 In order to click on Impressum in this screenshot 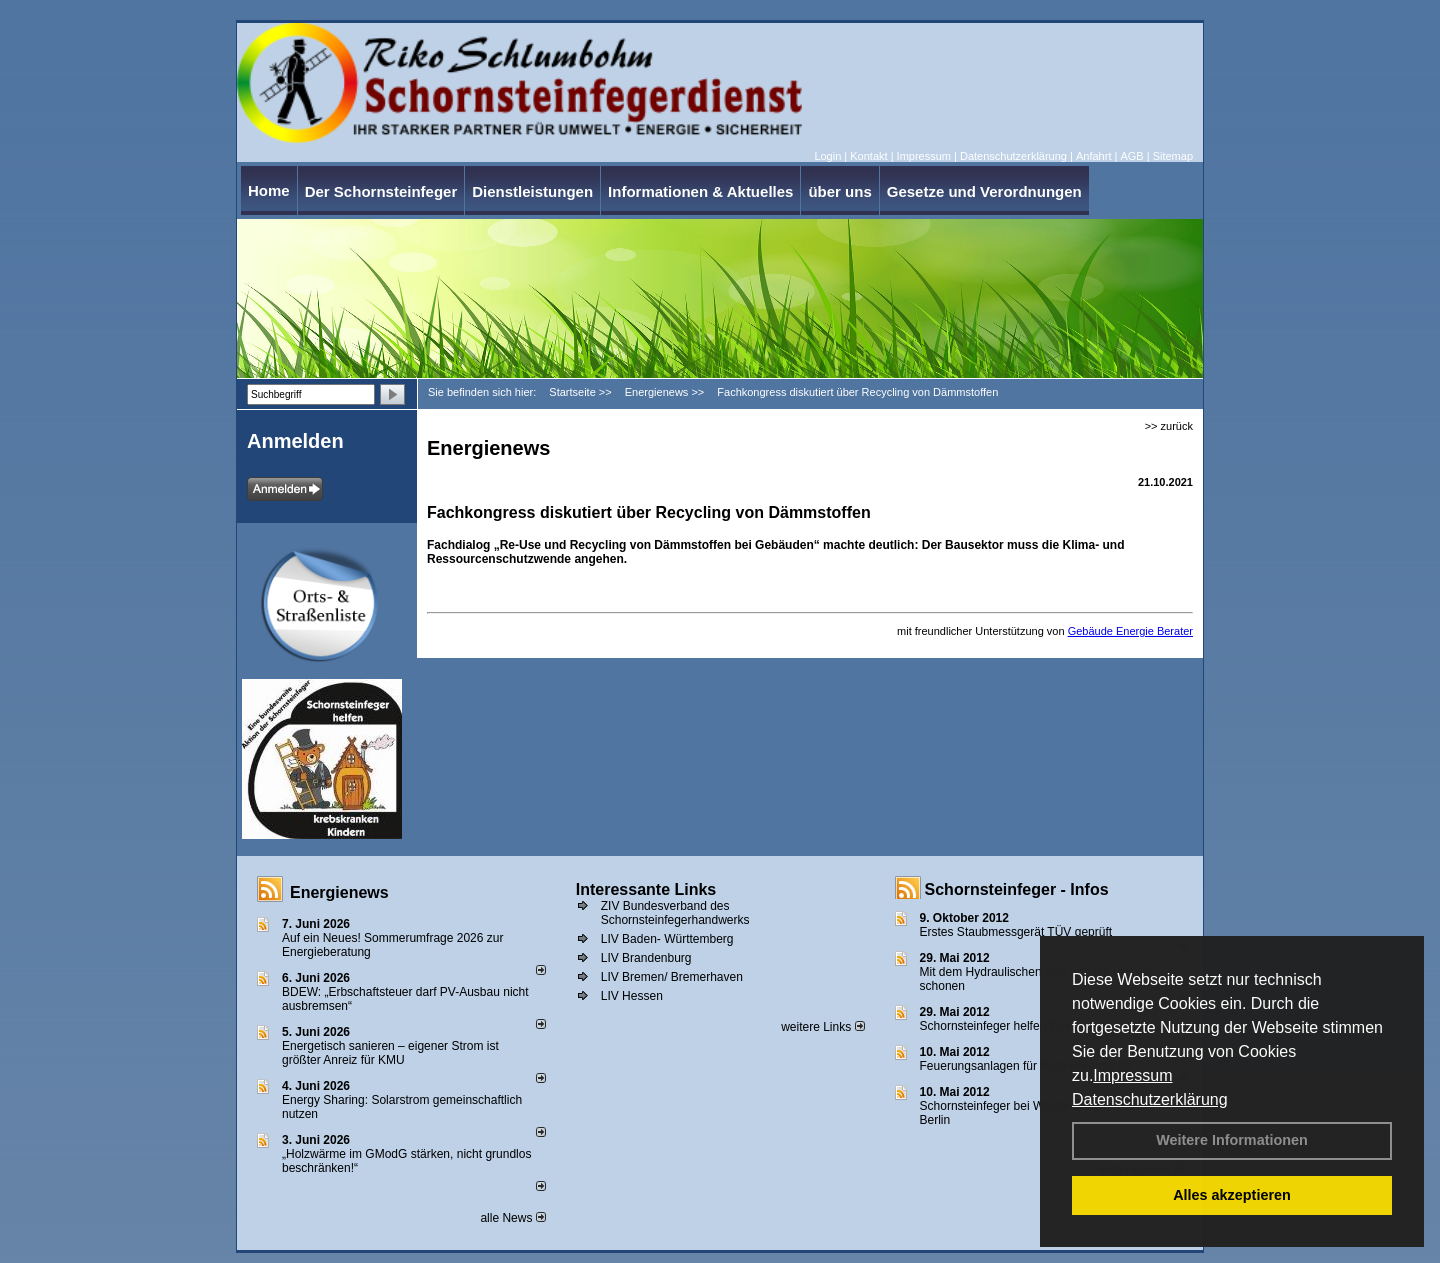, I will do `click(1132, 1075)`.